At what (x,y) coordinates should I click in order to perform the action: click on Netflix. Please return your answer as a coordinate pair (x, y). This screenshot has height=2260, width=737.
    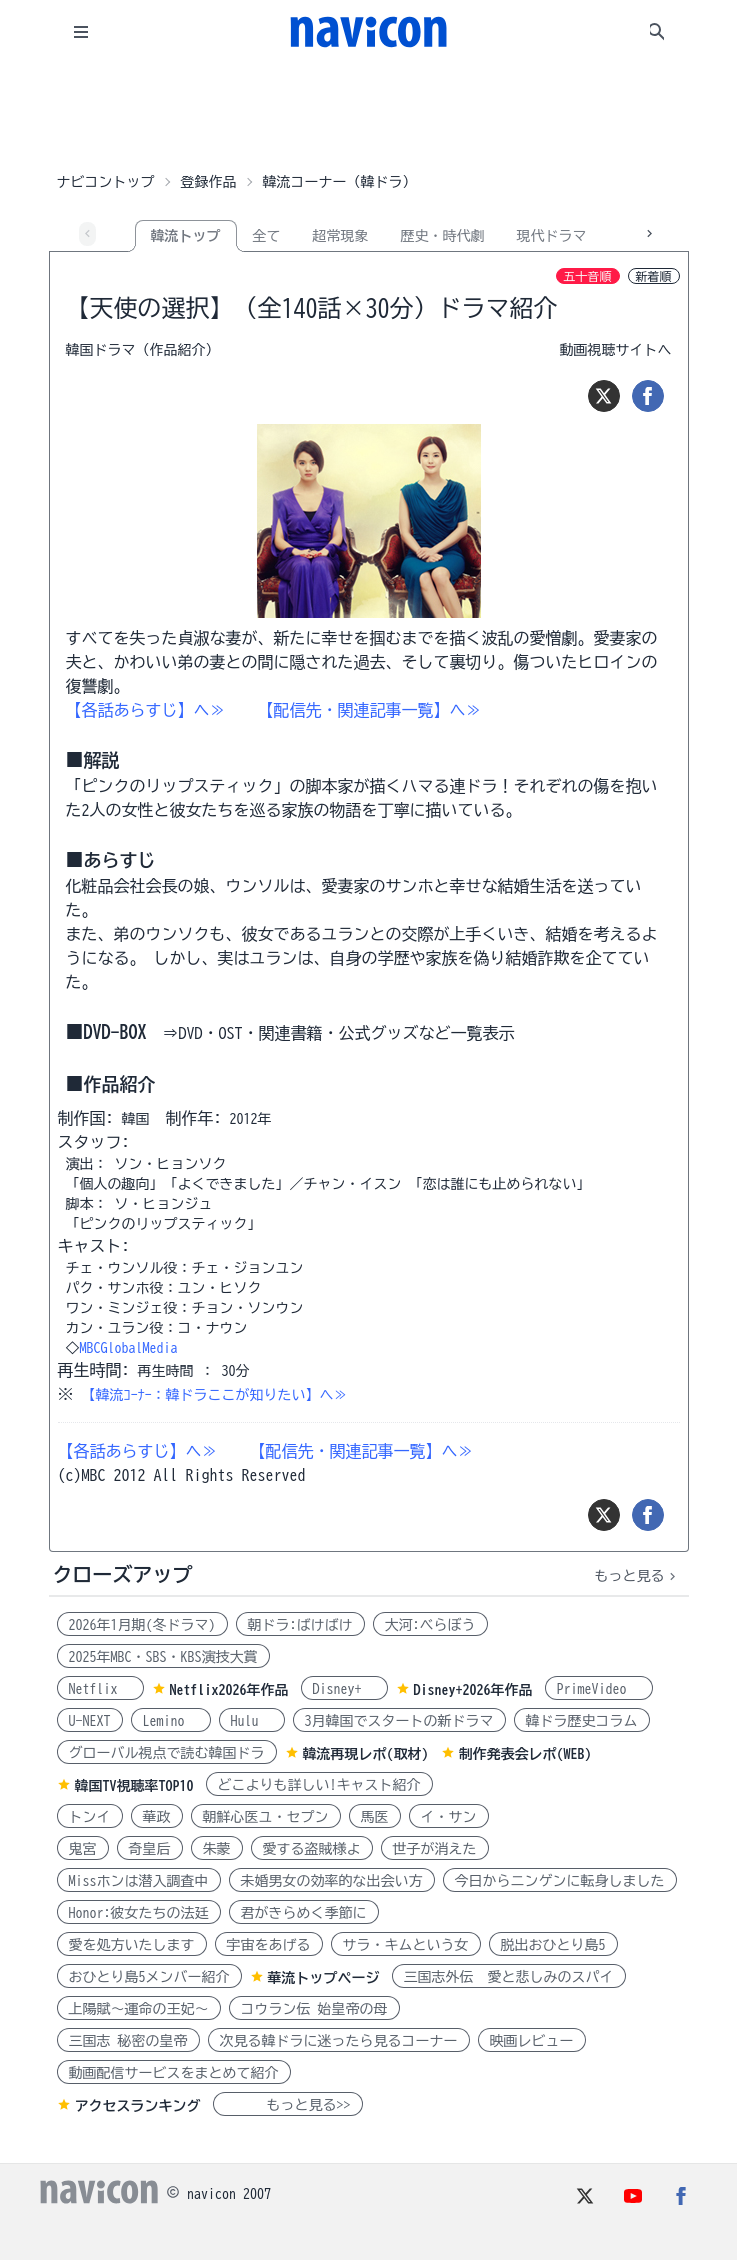
    Looking at the image, I should click on (100, 1689).